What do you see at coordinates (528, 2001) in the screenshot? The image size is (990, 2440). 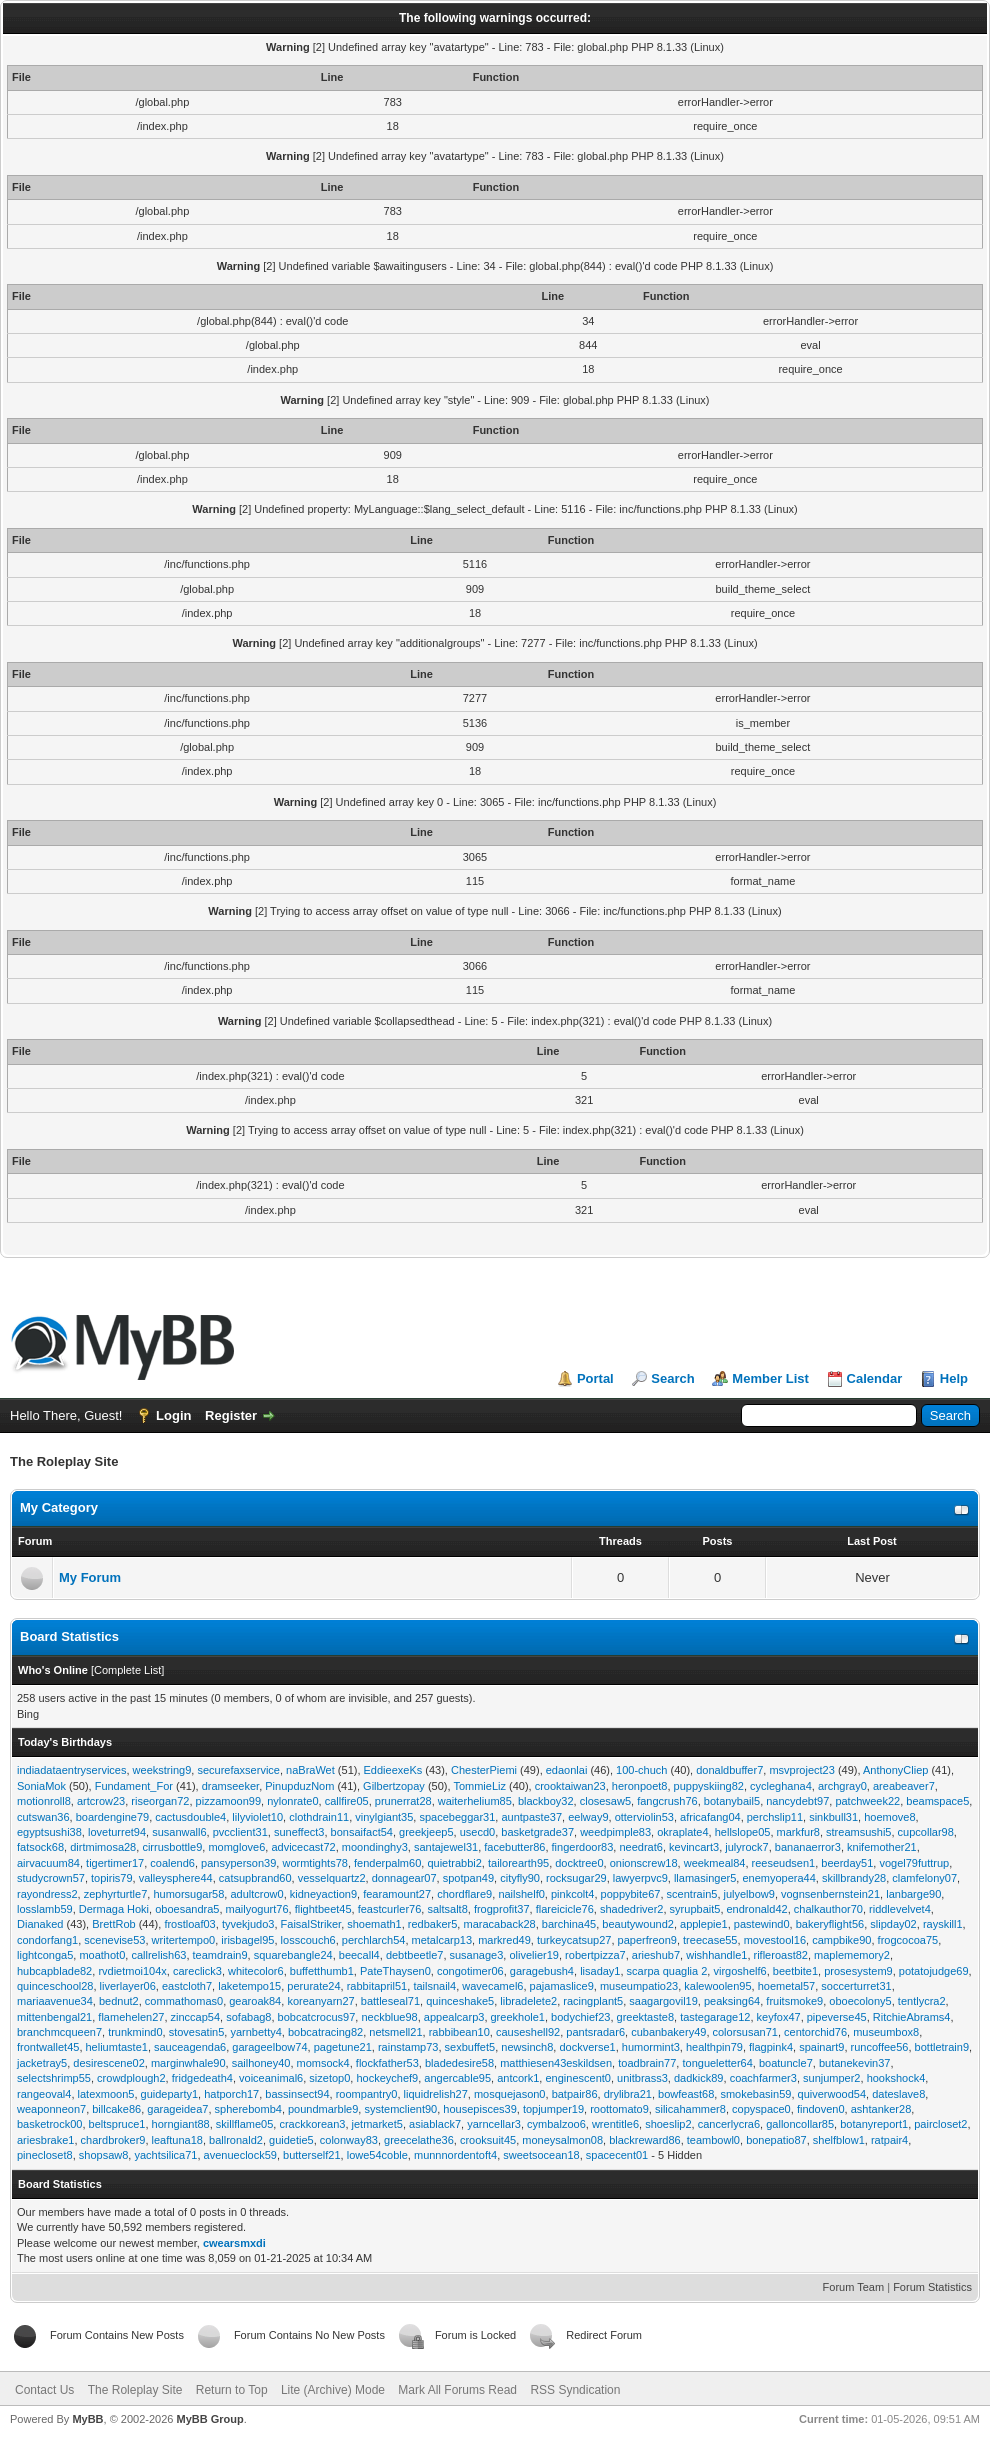 I see `libradelete2` at bounding box center [528, 2001].